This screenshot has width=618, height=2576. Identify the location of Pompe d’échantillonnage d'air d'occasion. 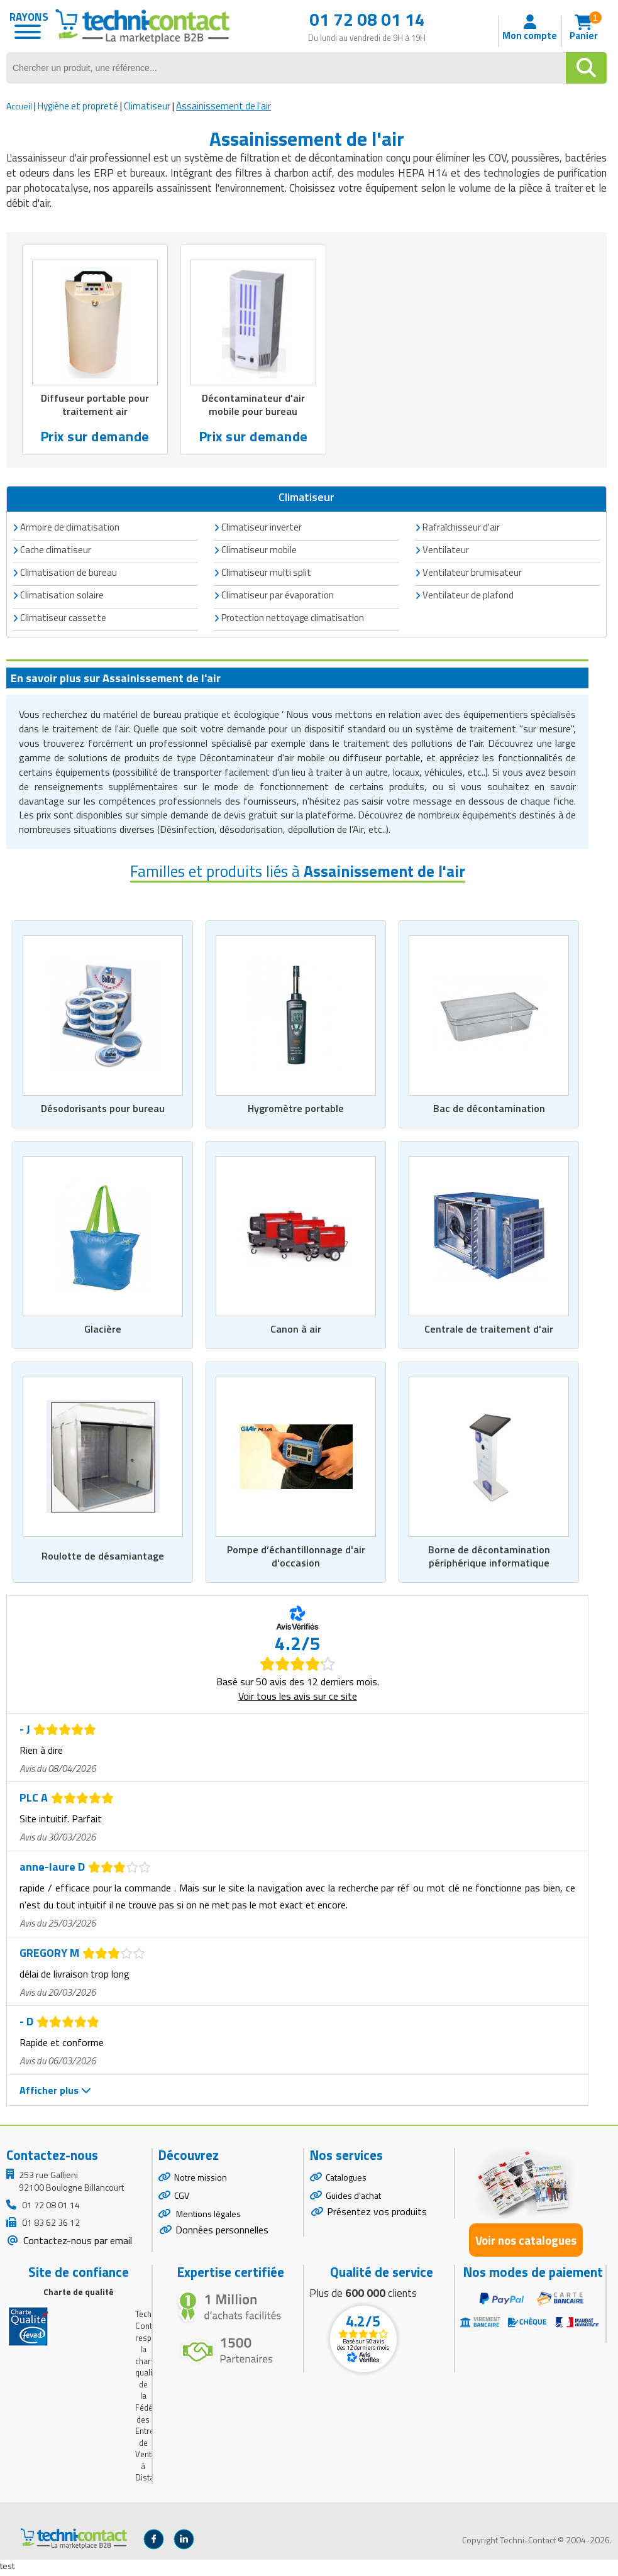
(296, 1559).